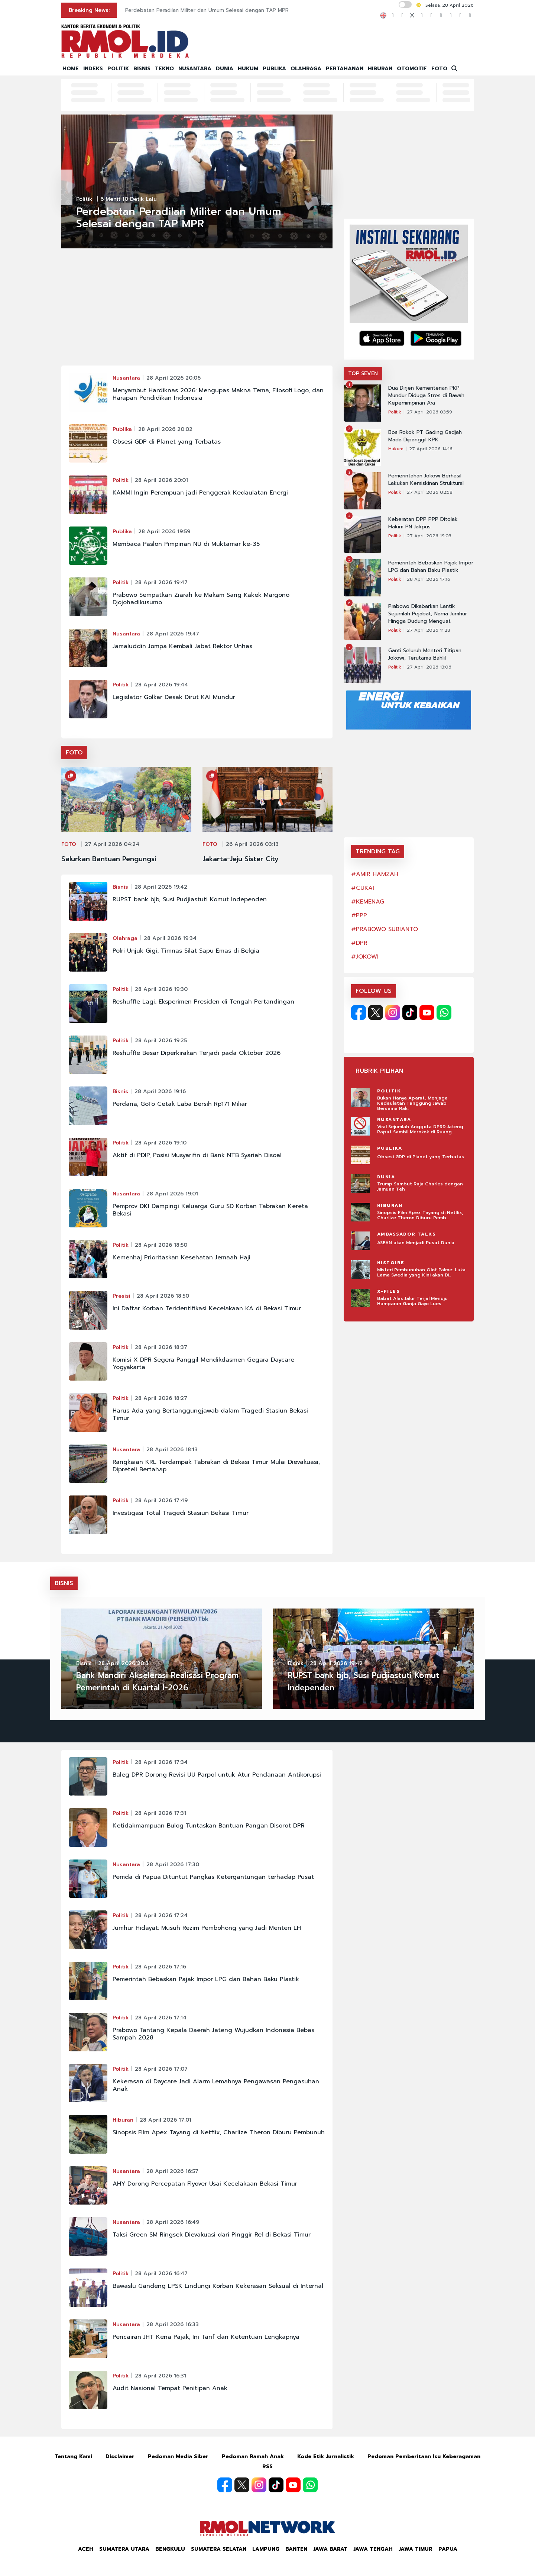 The width and height of the screenshot is (535, 2576). Describe the element at coordinates (160, 887) in the screenshot. I see `28 April 2026 19:42` at that location.